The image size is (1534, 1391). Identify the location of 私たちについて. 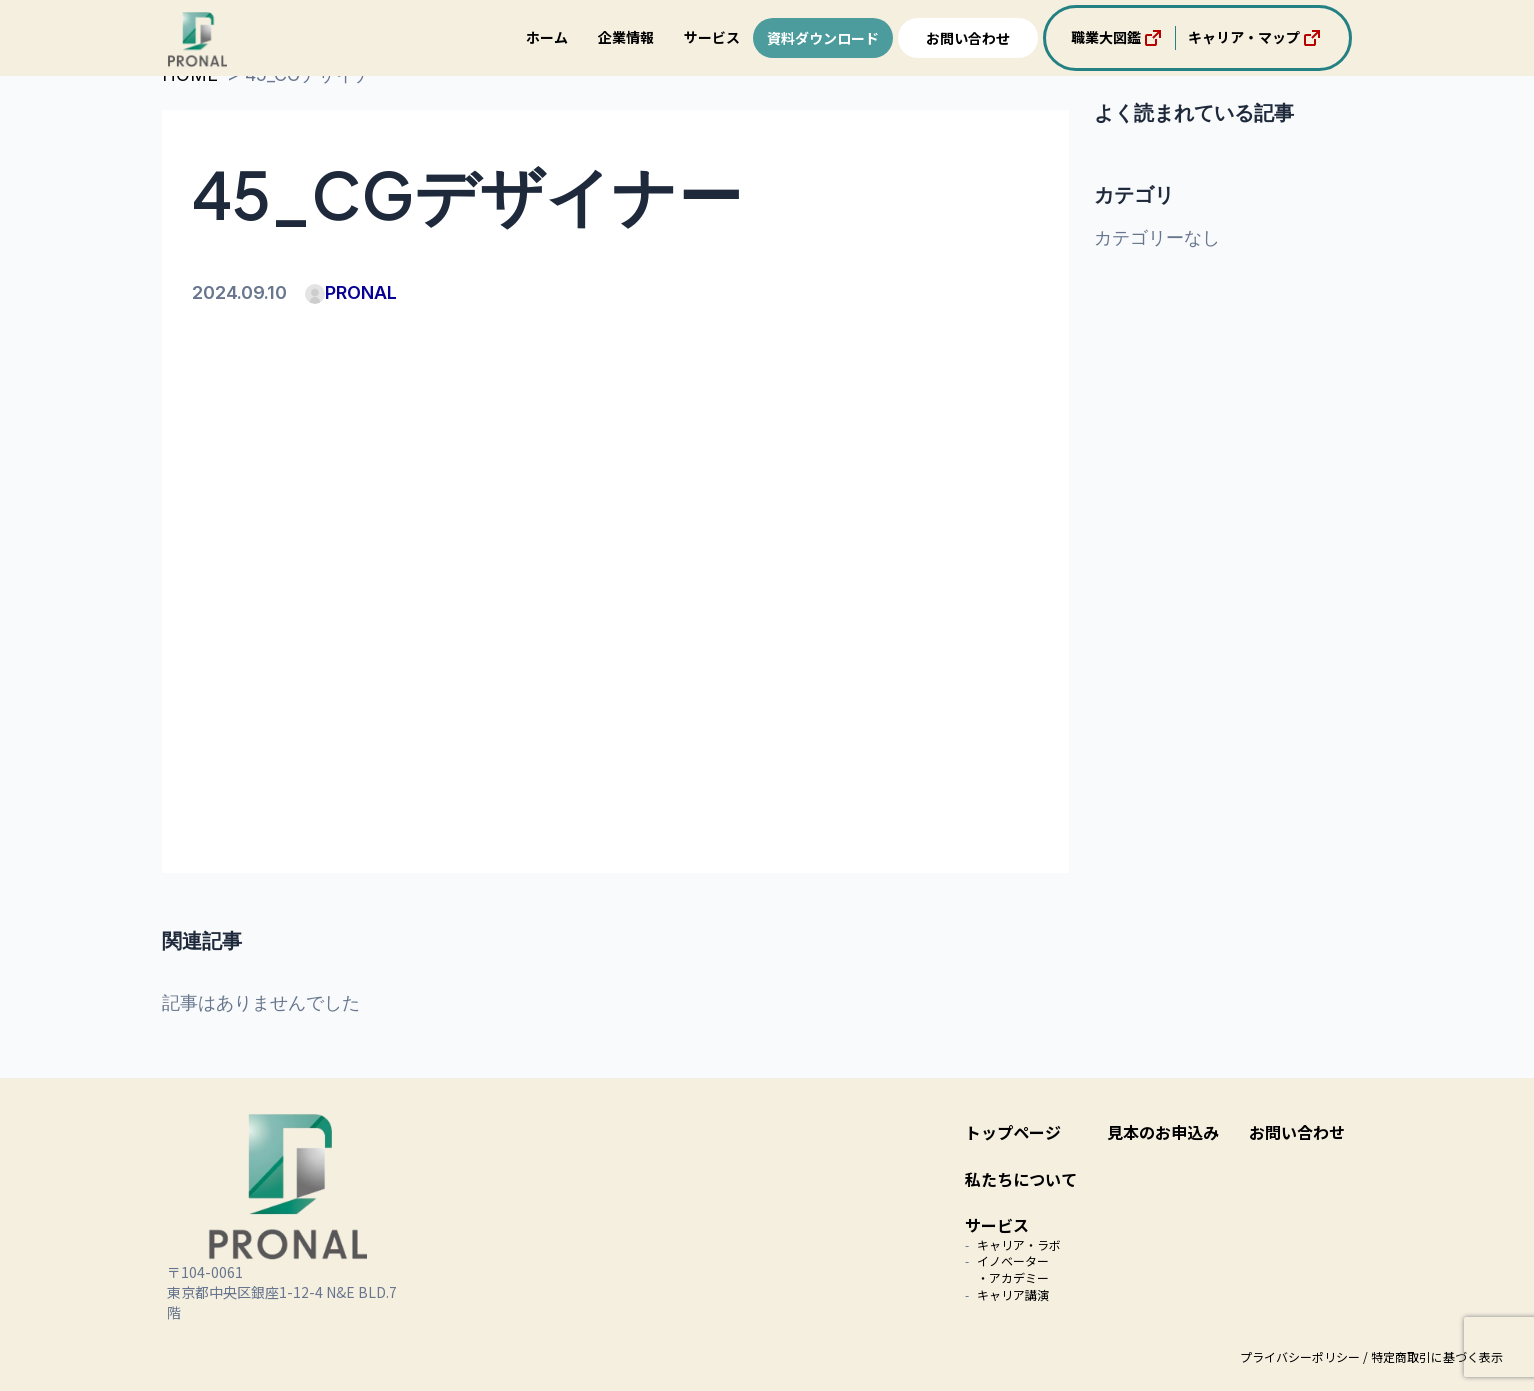
(1021, 1179).